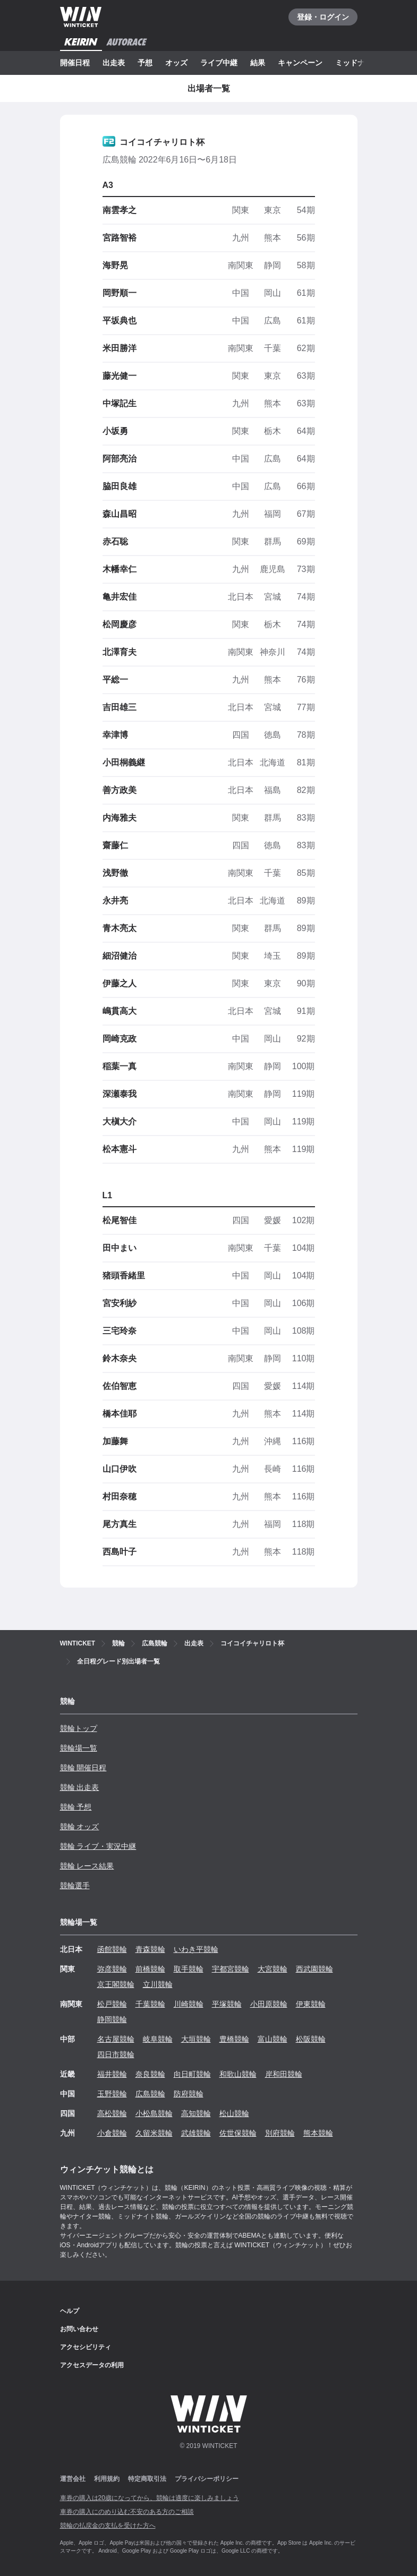 The image size is (417, 2576). I want to click on 宇都宮競輪, so click(230, 1969).